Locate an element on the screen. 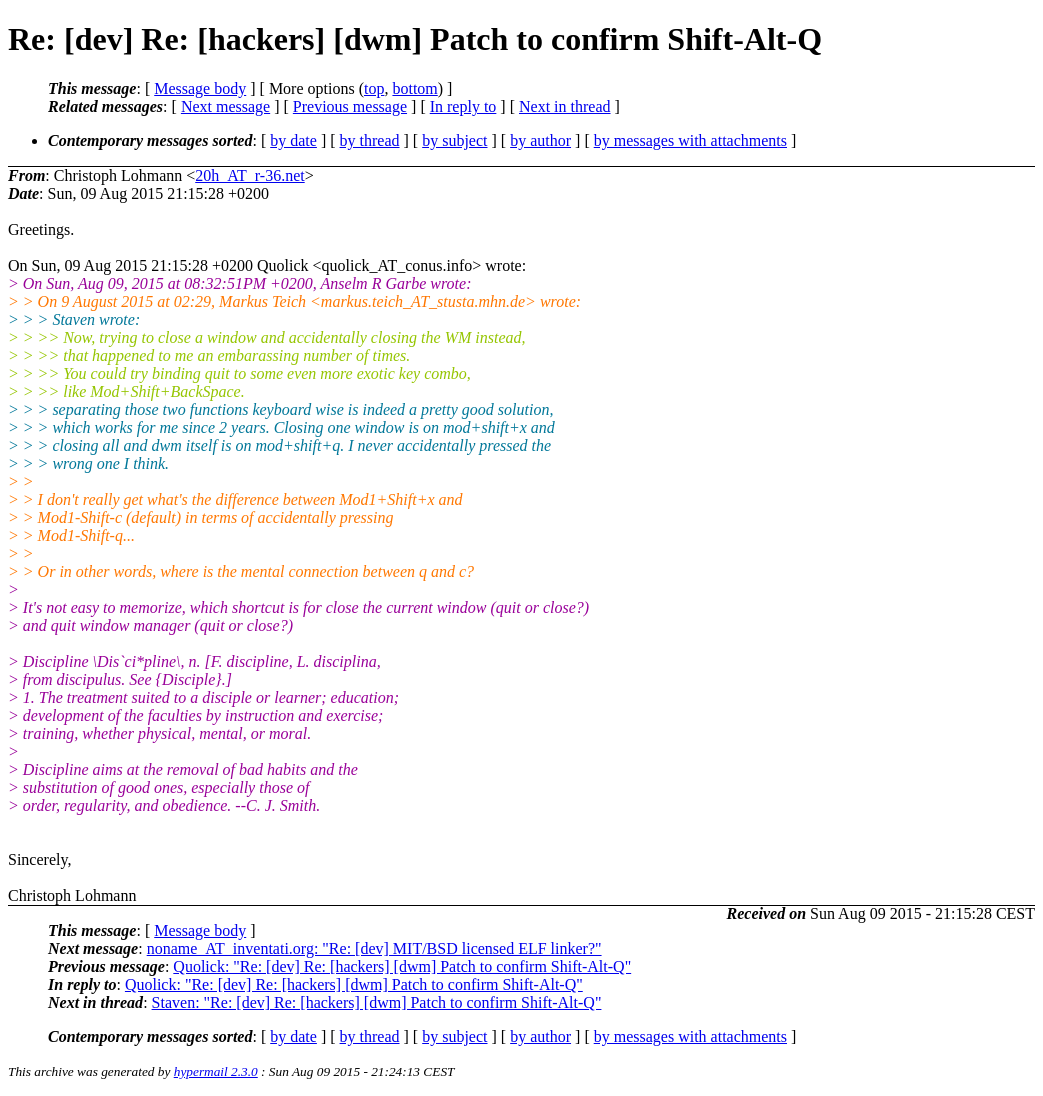 This screenshot has height=1096, width=1043. by author is located at coordinates (540, 140).